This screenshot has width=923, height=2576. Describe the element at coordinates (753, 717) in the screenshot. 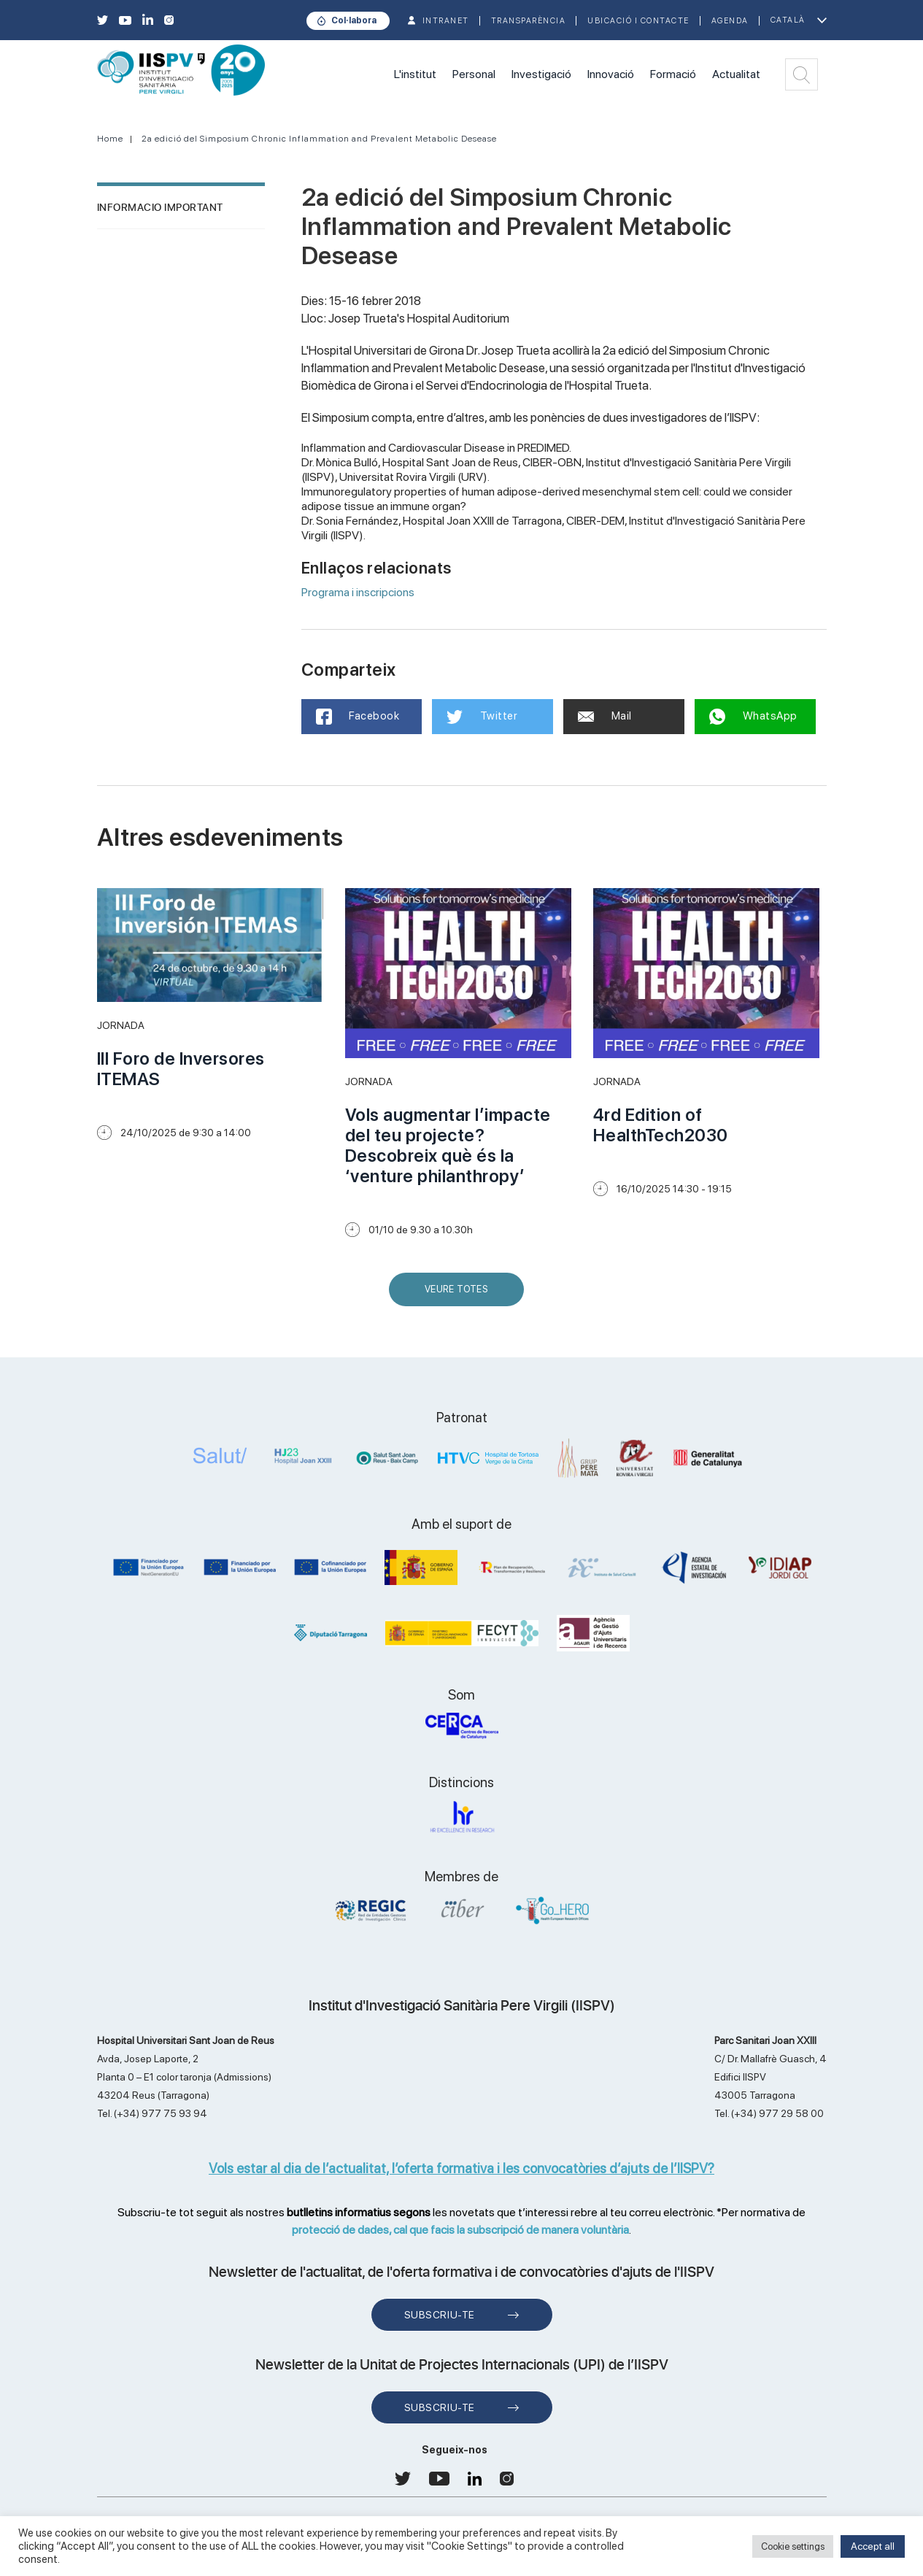

I see `WhatsApp` at that location.